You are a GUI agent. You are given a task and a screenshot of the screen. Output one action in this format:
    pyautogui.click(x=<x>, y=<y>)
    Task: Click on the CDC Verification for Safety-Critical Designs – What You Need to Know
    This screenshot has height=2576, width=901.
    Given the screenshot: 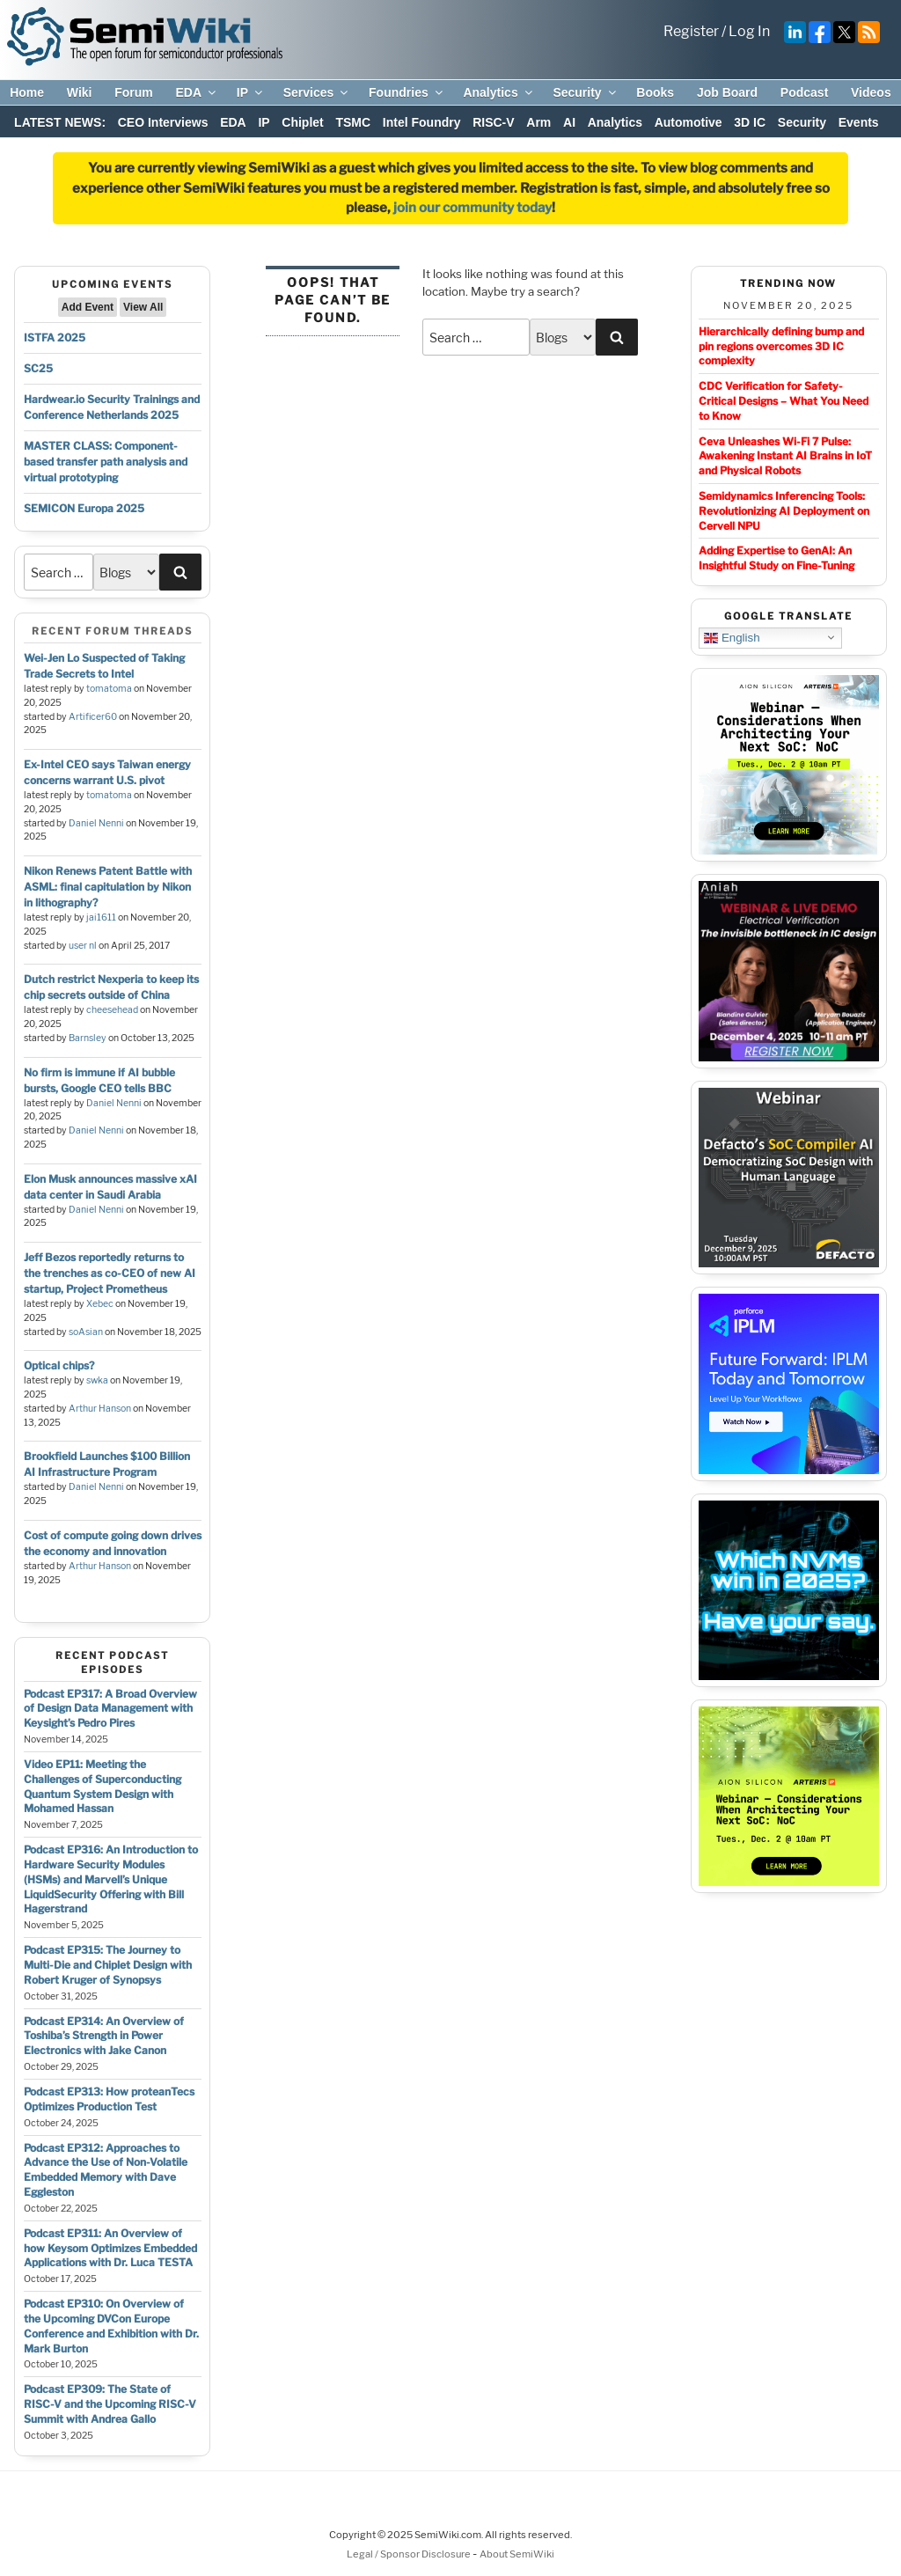 What is the action you would take?
    pyautogui.click(x=783, y=400)
    